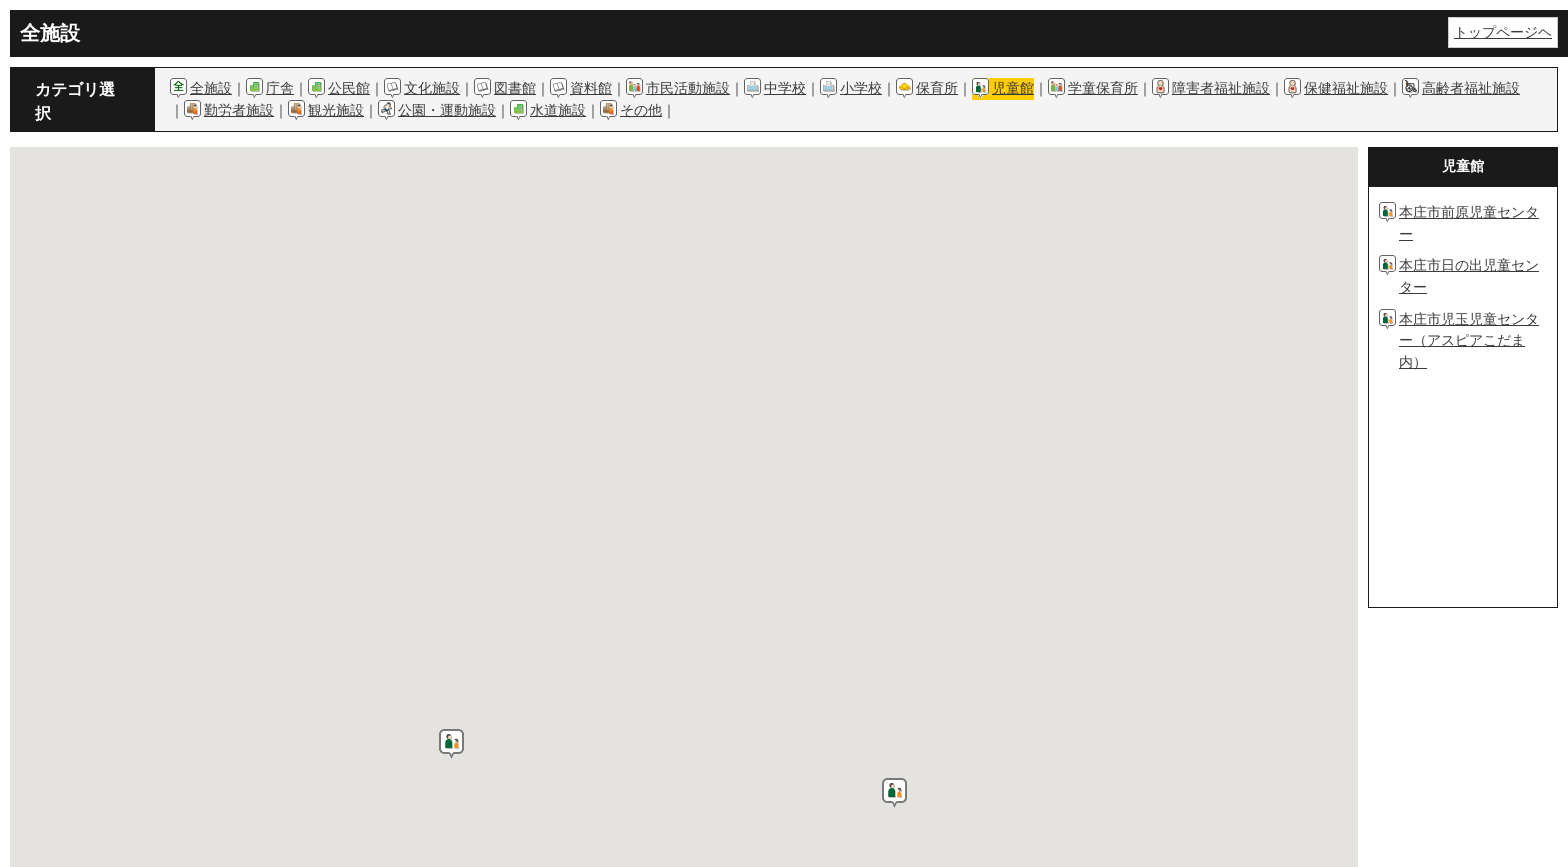 Image resolution: width=1568 pixels, height=867 pixels. What do you see at coordinates (641, 110) in the screenshot?
I see `その他` at bounding box center [641, 110].